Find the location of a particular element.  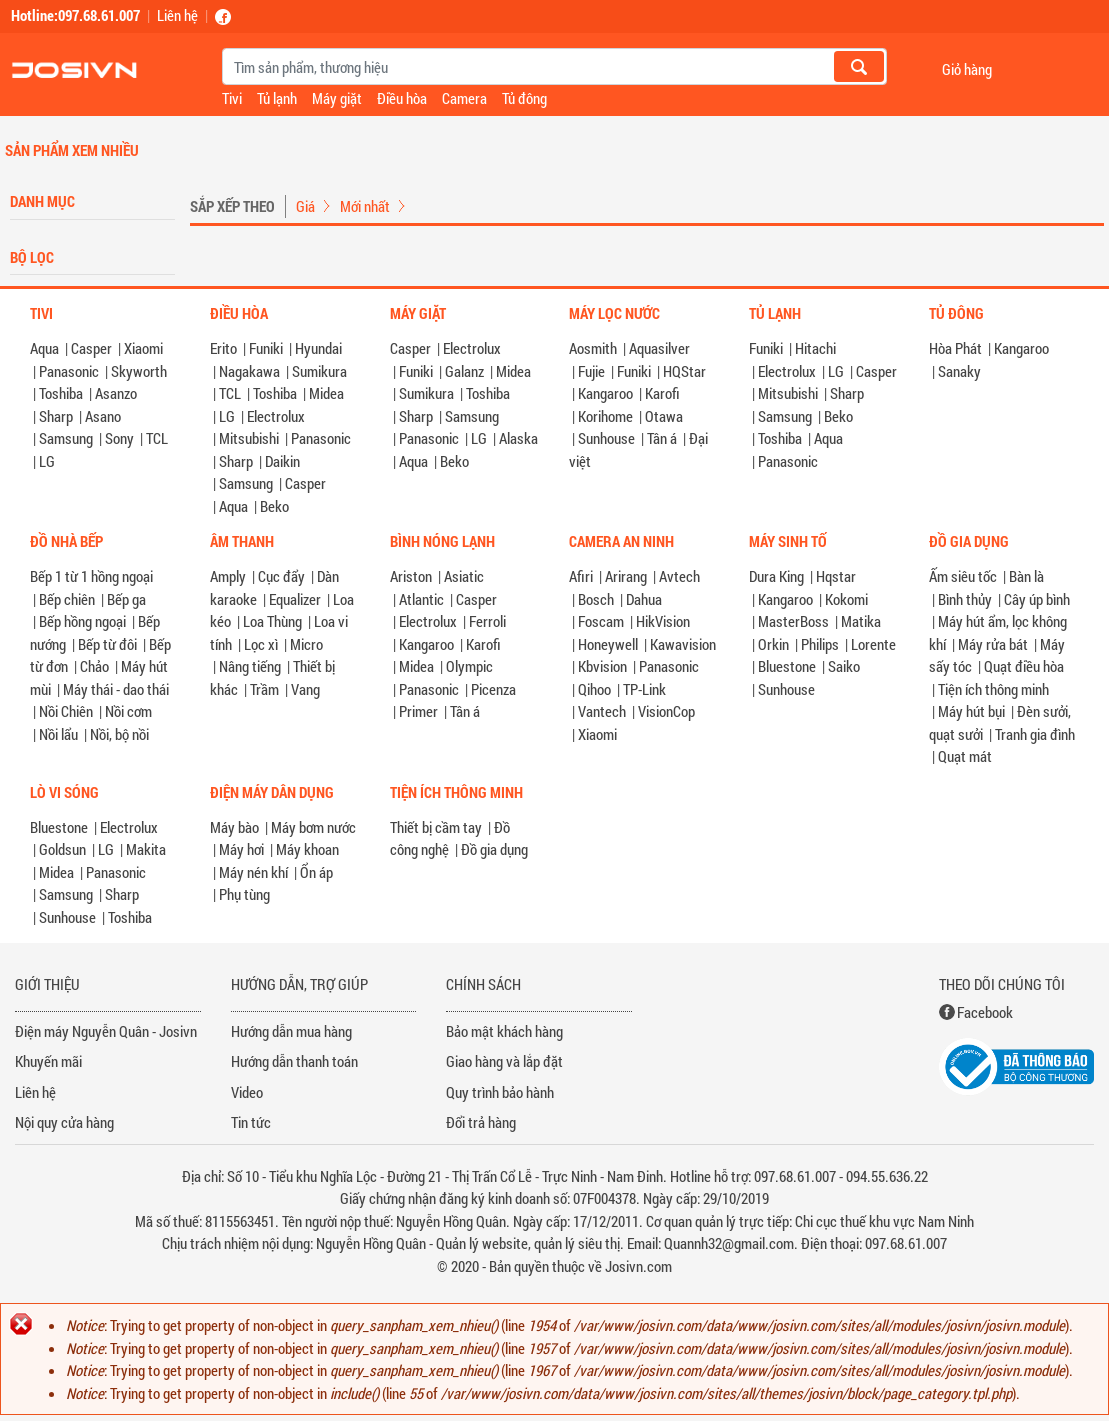

Arirang is located at coordinates (626, 576).